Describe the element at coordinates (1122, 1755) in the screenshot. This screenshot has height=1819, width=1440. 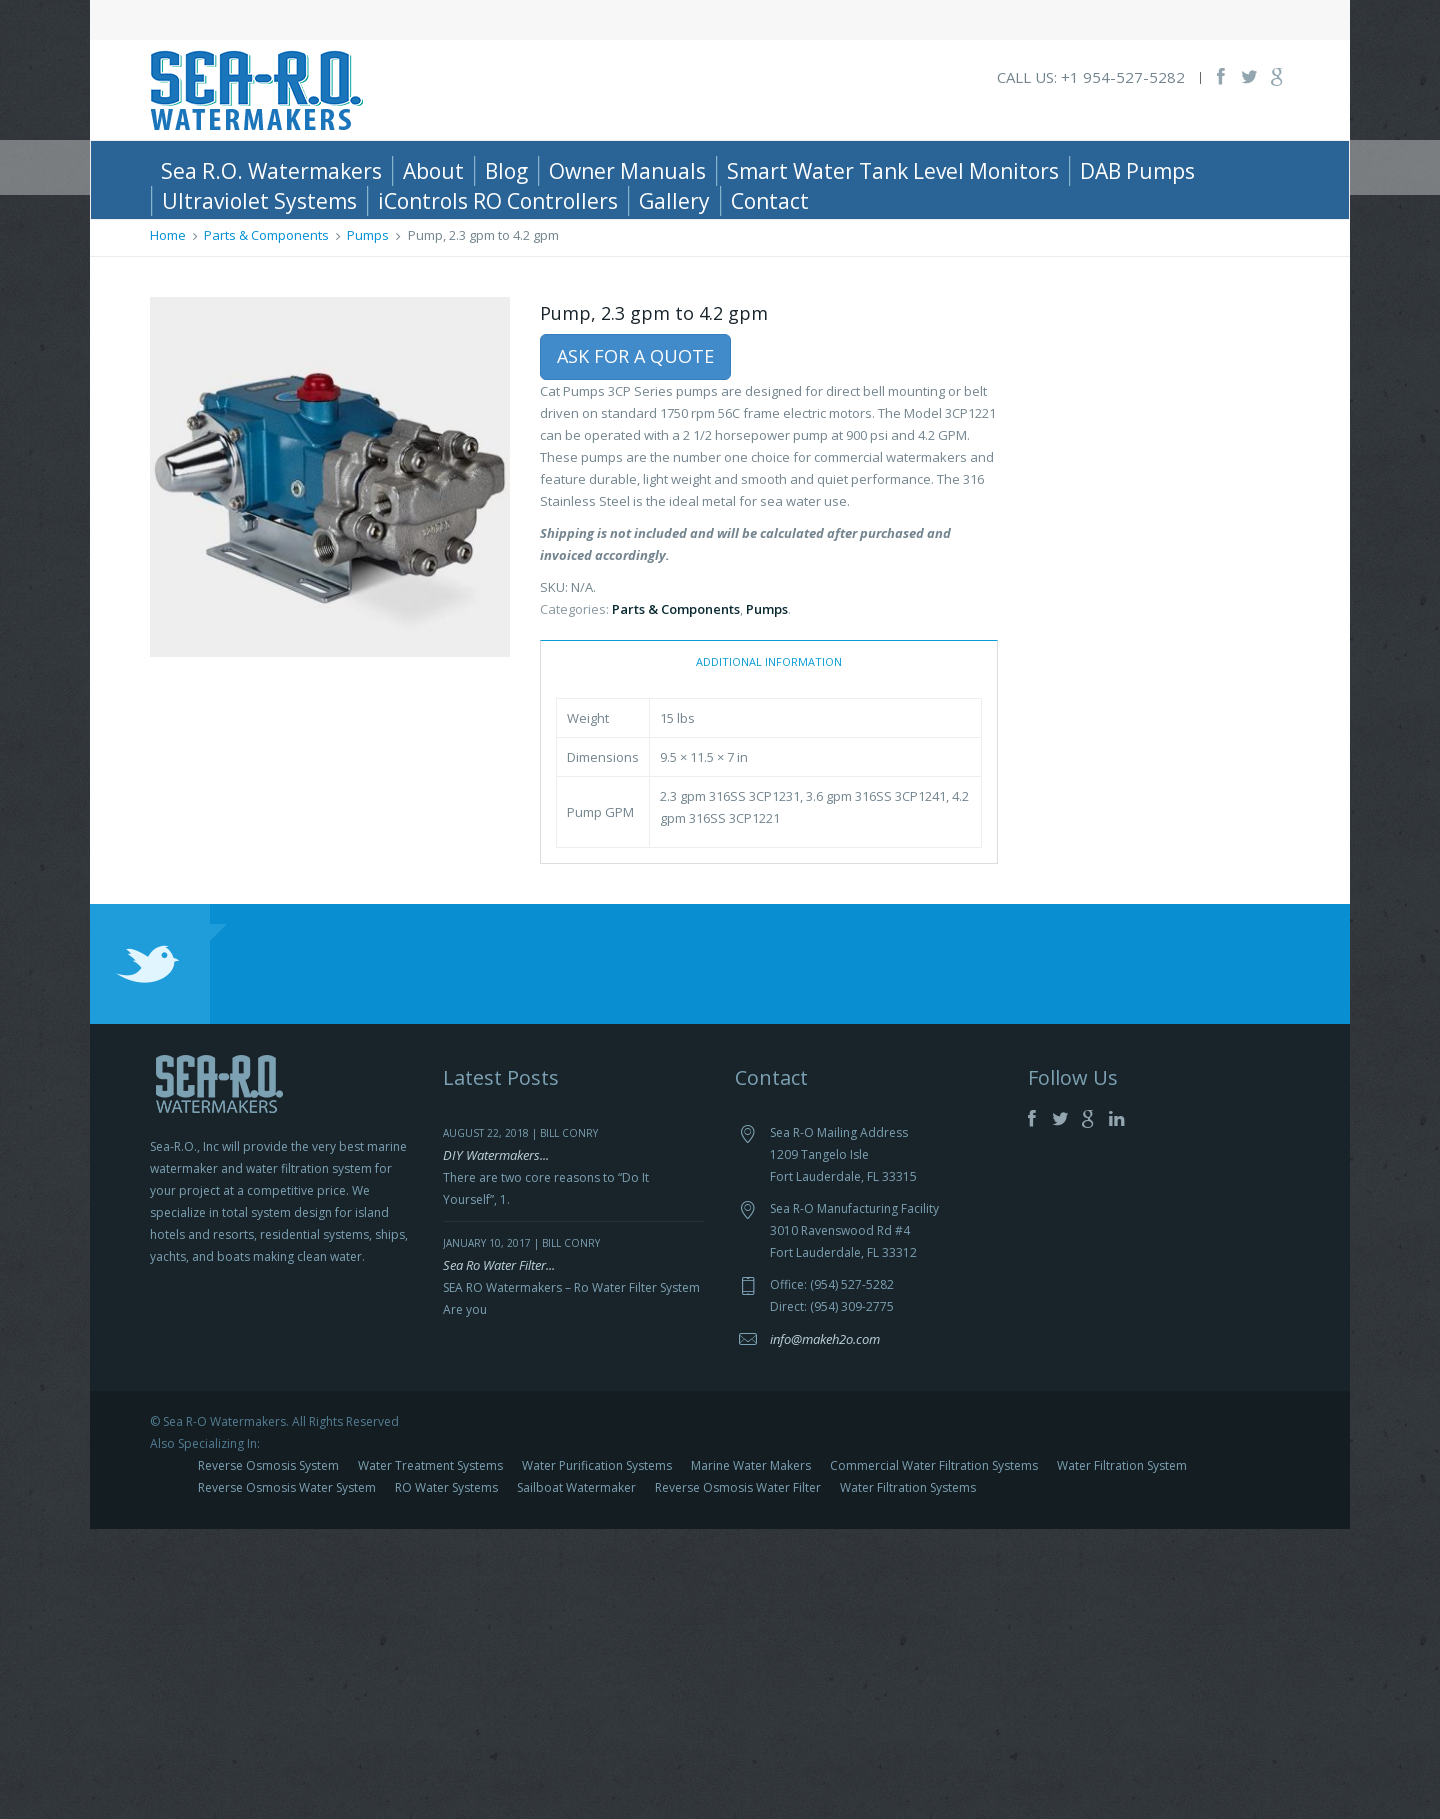
I see `Water Filtration System` at that location.